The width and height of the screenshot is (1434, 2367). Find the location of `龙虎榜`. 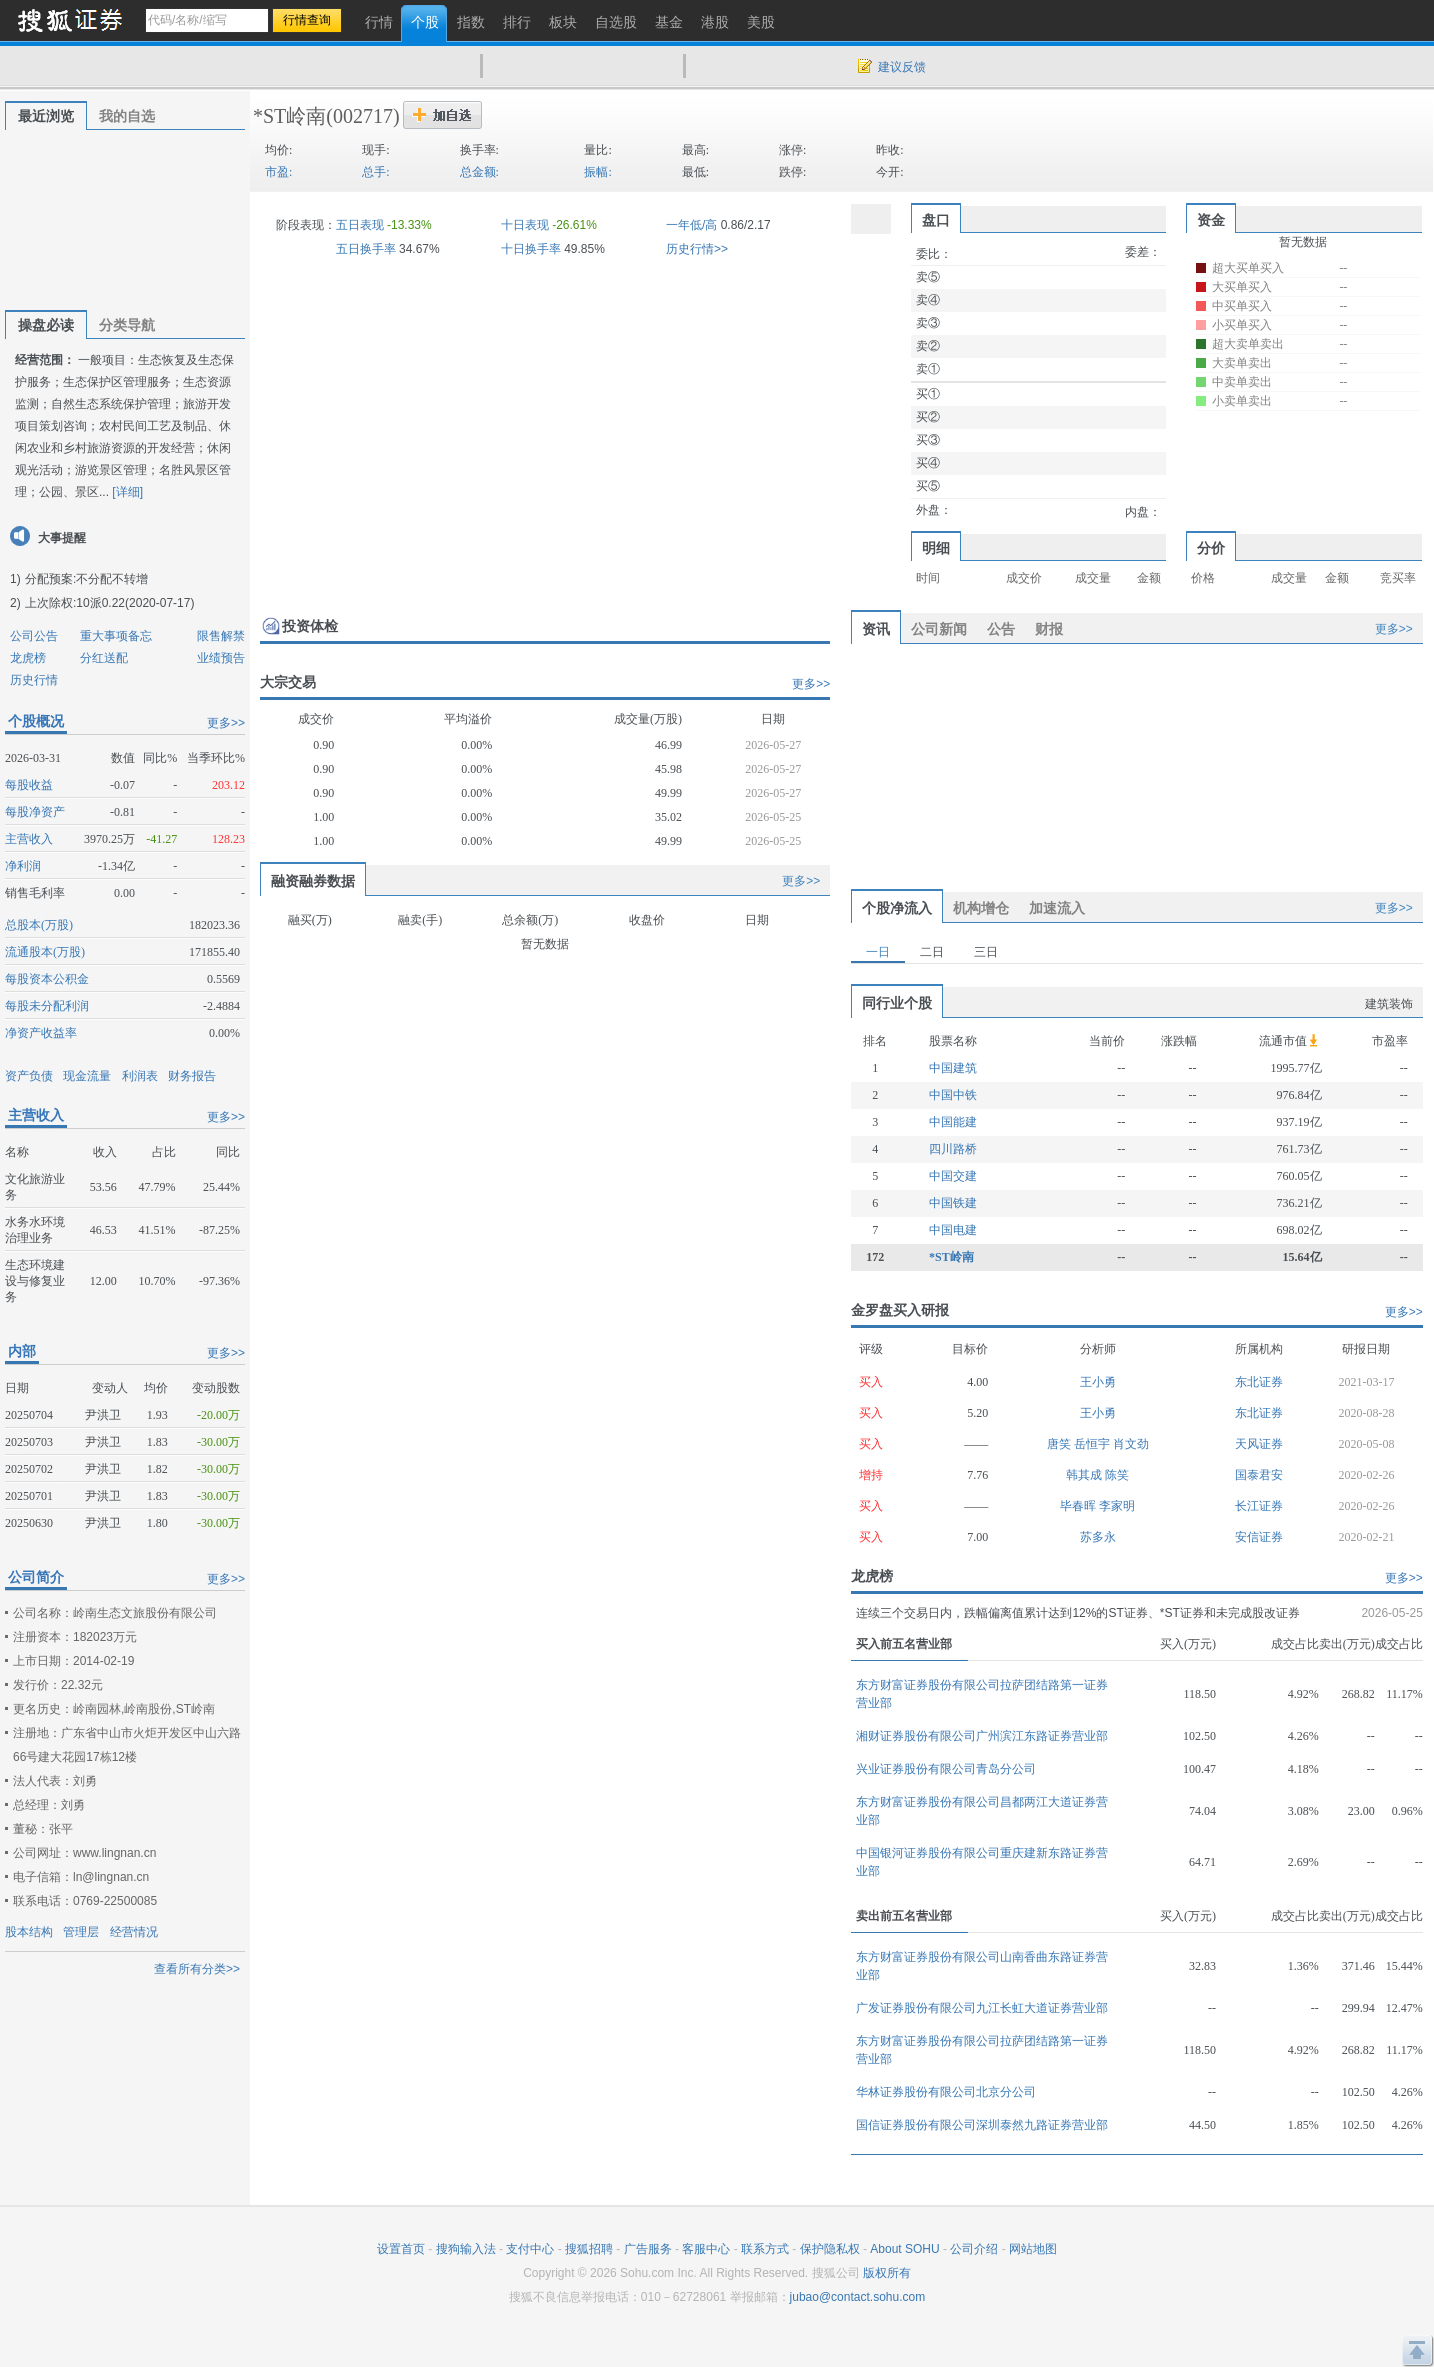

龙虎榜 is located at coordinates (28, 658).